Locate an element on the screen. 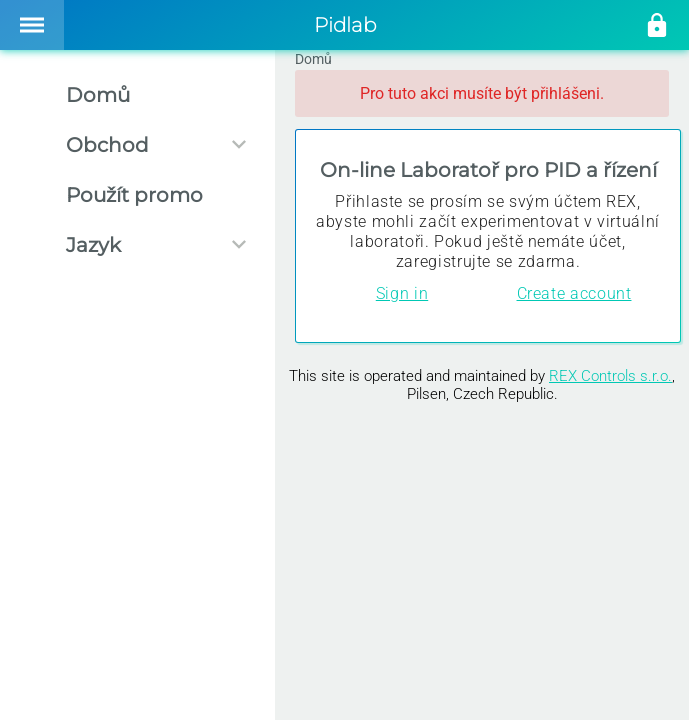  Domů is located at coordinates (98, 95).